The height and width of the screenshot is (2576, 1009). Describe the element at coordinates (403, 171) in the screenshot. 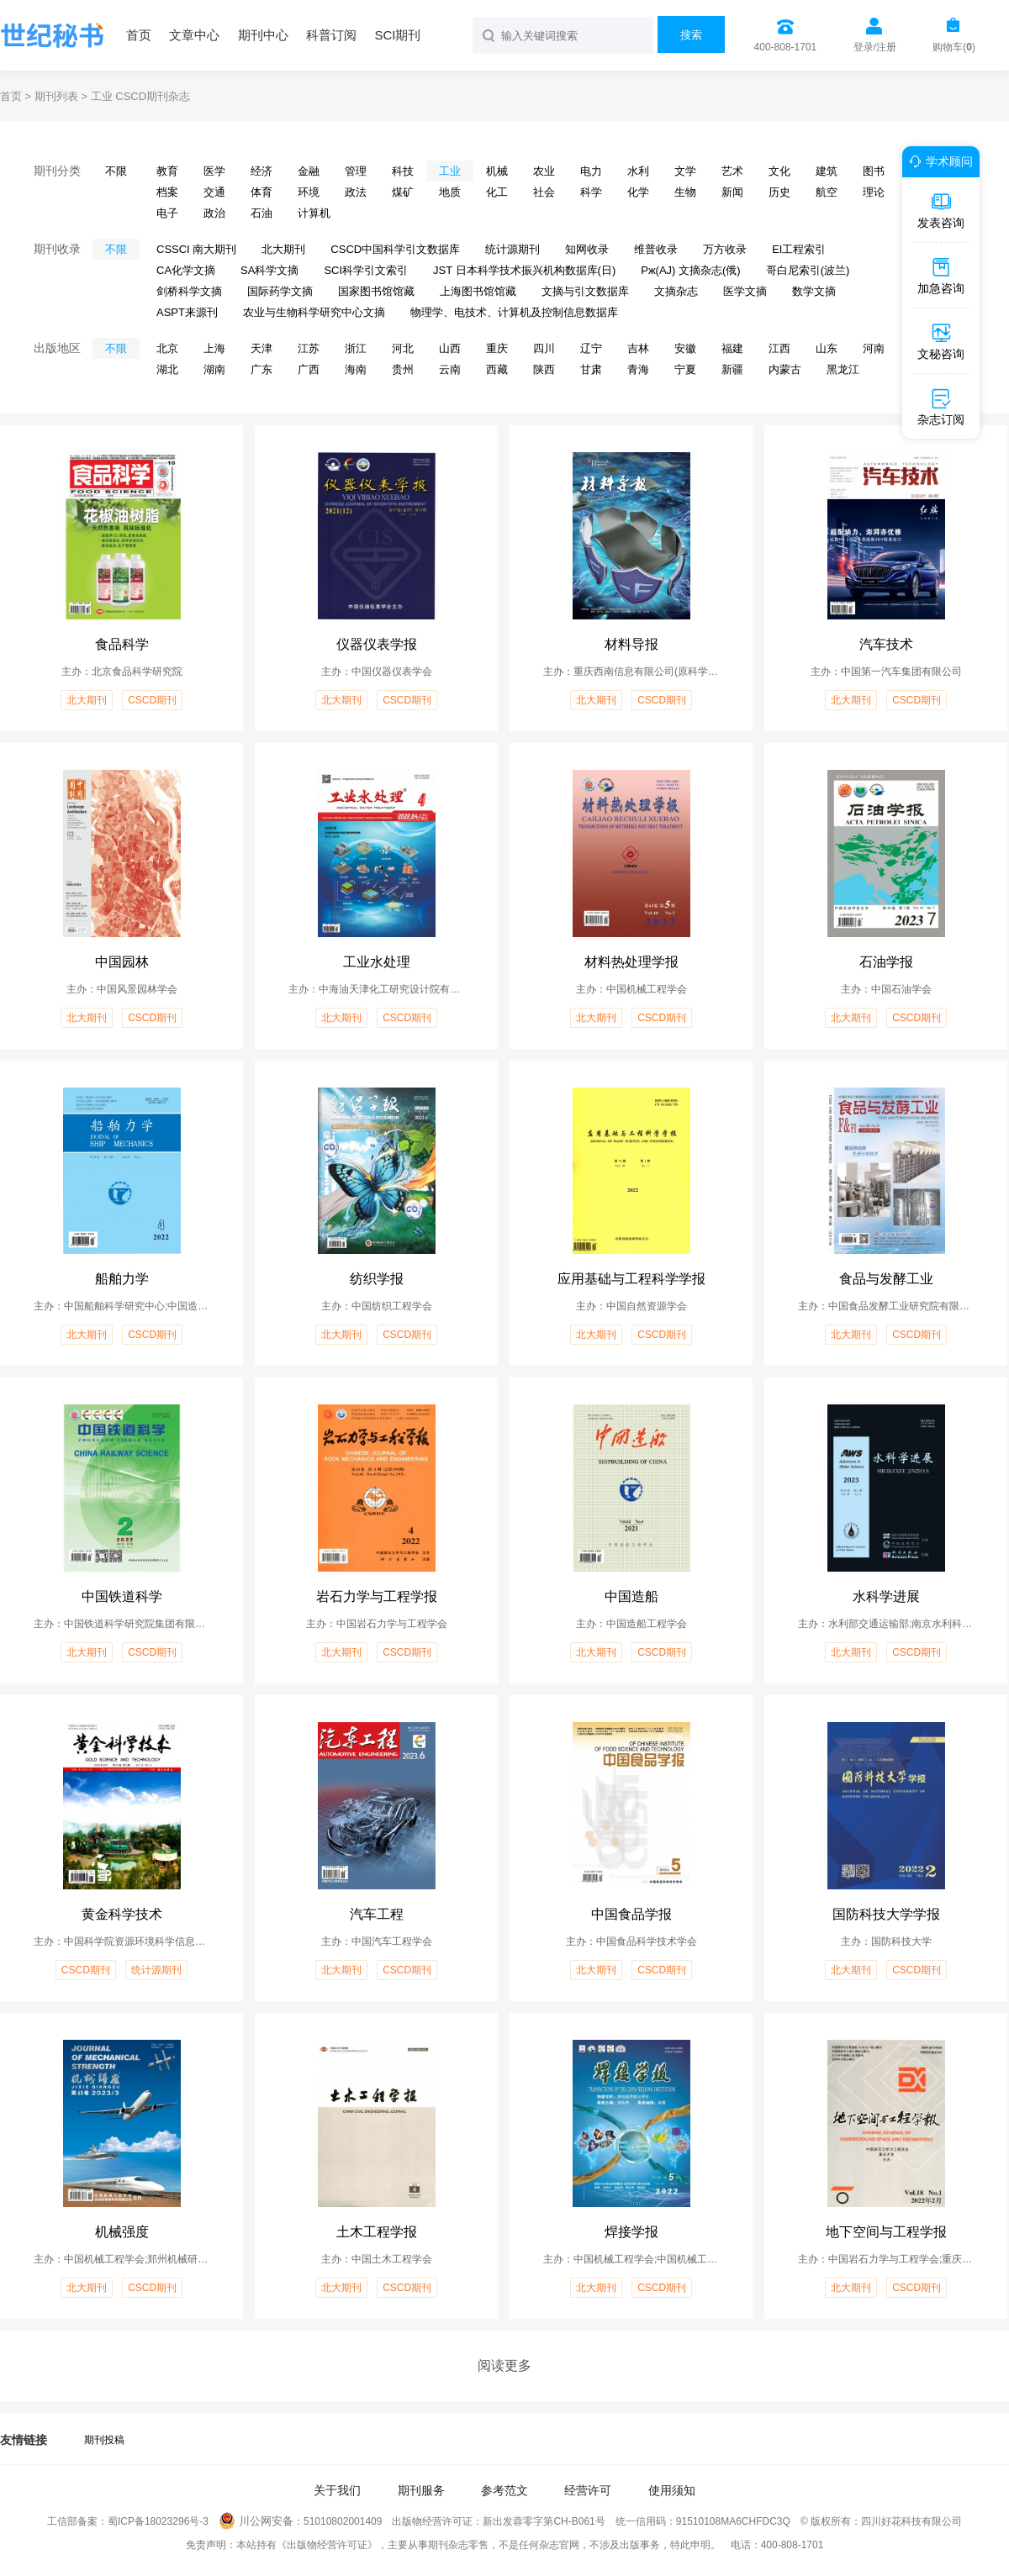

I see `科技` at that location.